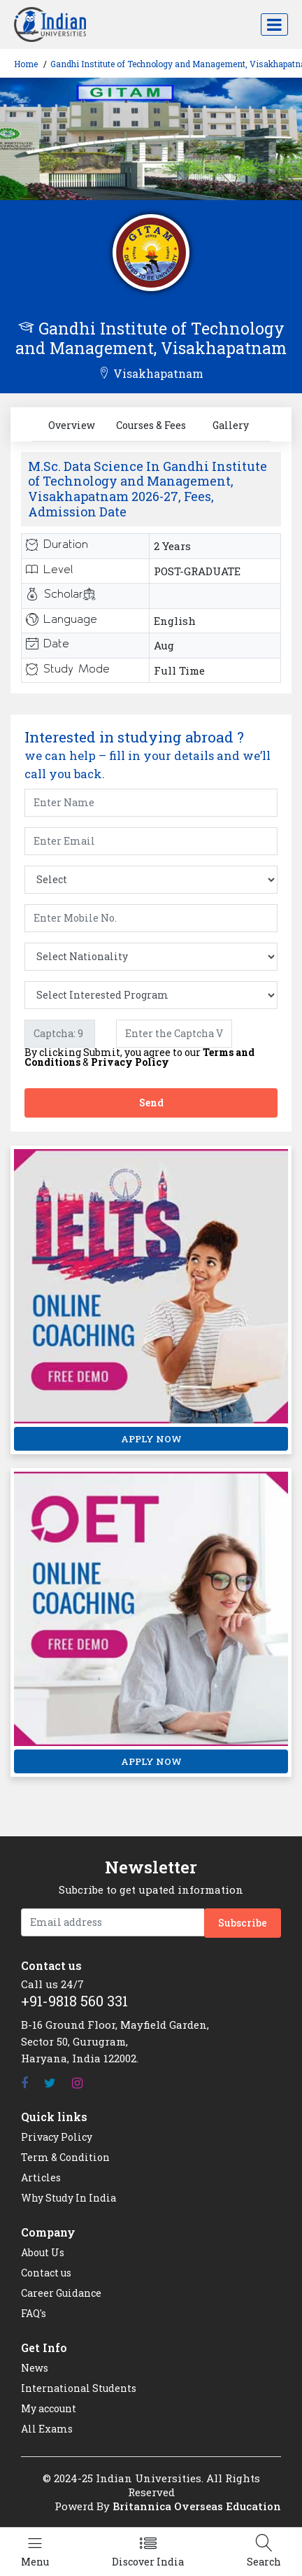 Image resolution: width=302 pixels, height=2576 pixels. Describe the element at coordinates (42, 2252) in the screenshot. I see `About Us` at that location.